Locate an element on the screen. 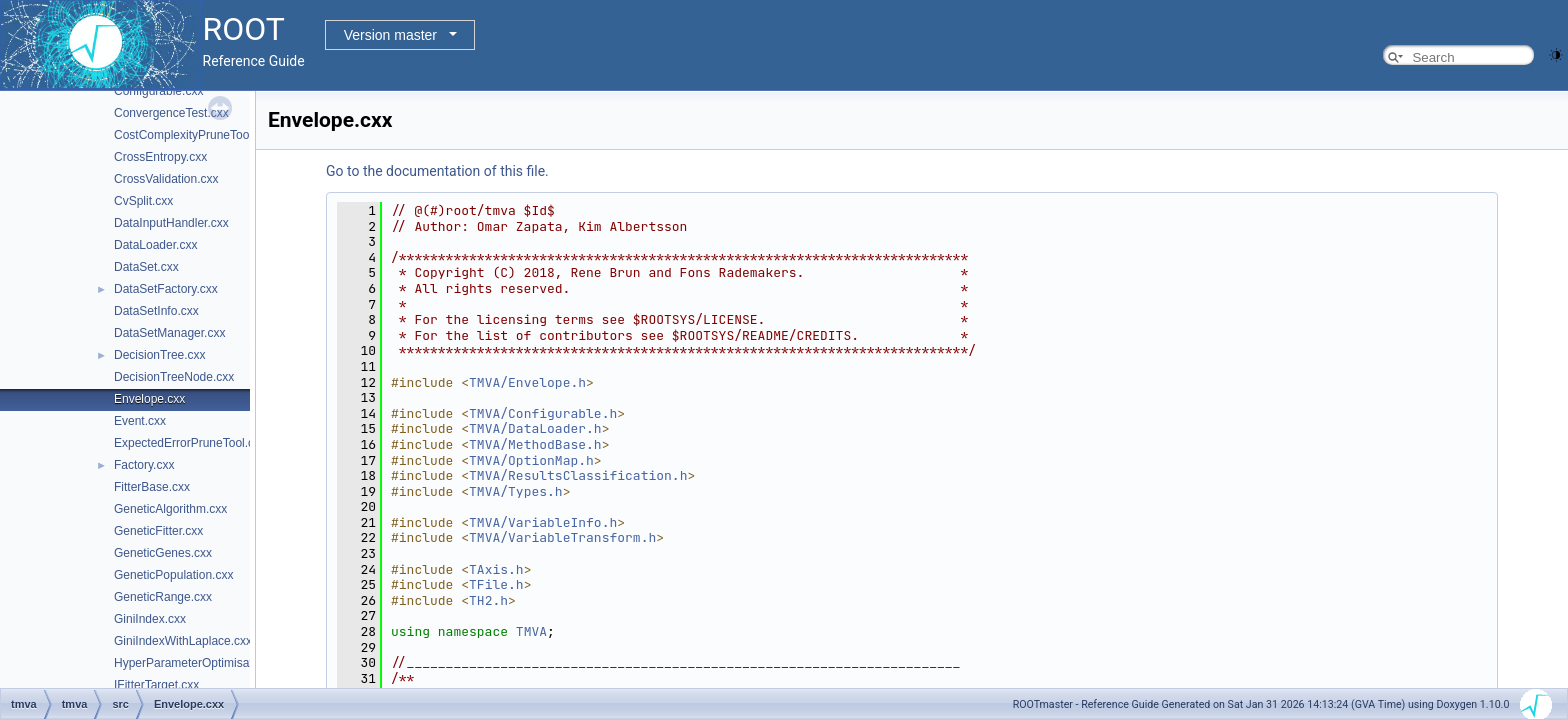 This screenshot has width=1568, height=720. GeneticAlgorithm.cxx is located at coordinates (170, 509).